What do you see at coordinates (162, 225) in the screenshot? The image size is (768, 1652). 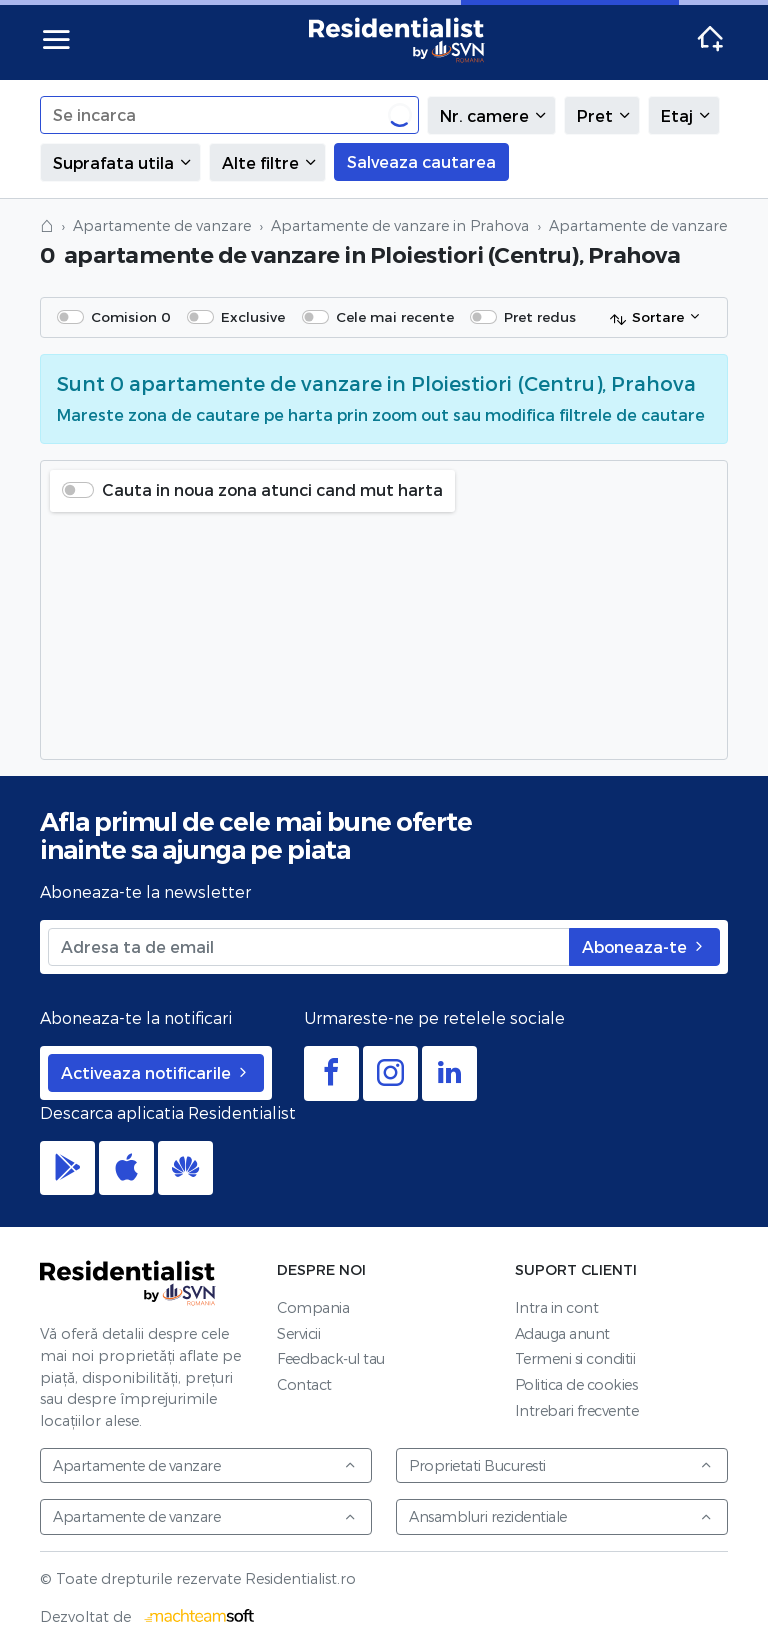 I see `Apartamente de vanzare` at bounding box center [162, 225].